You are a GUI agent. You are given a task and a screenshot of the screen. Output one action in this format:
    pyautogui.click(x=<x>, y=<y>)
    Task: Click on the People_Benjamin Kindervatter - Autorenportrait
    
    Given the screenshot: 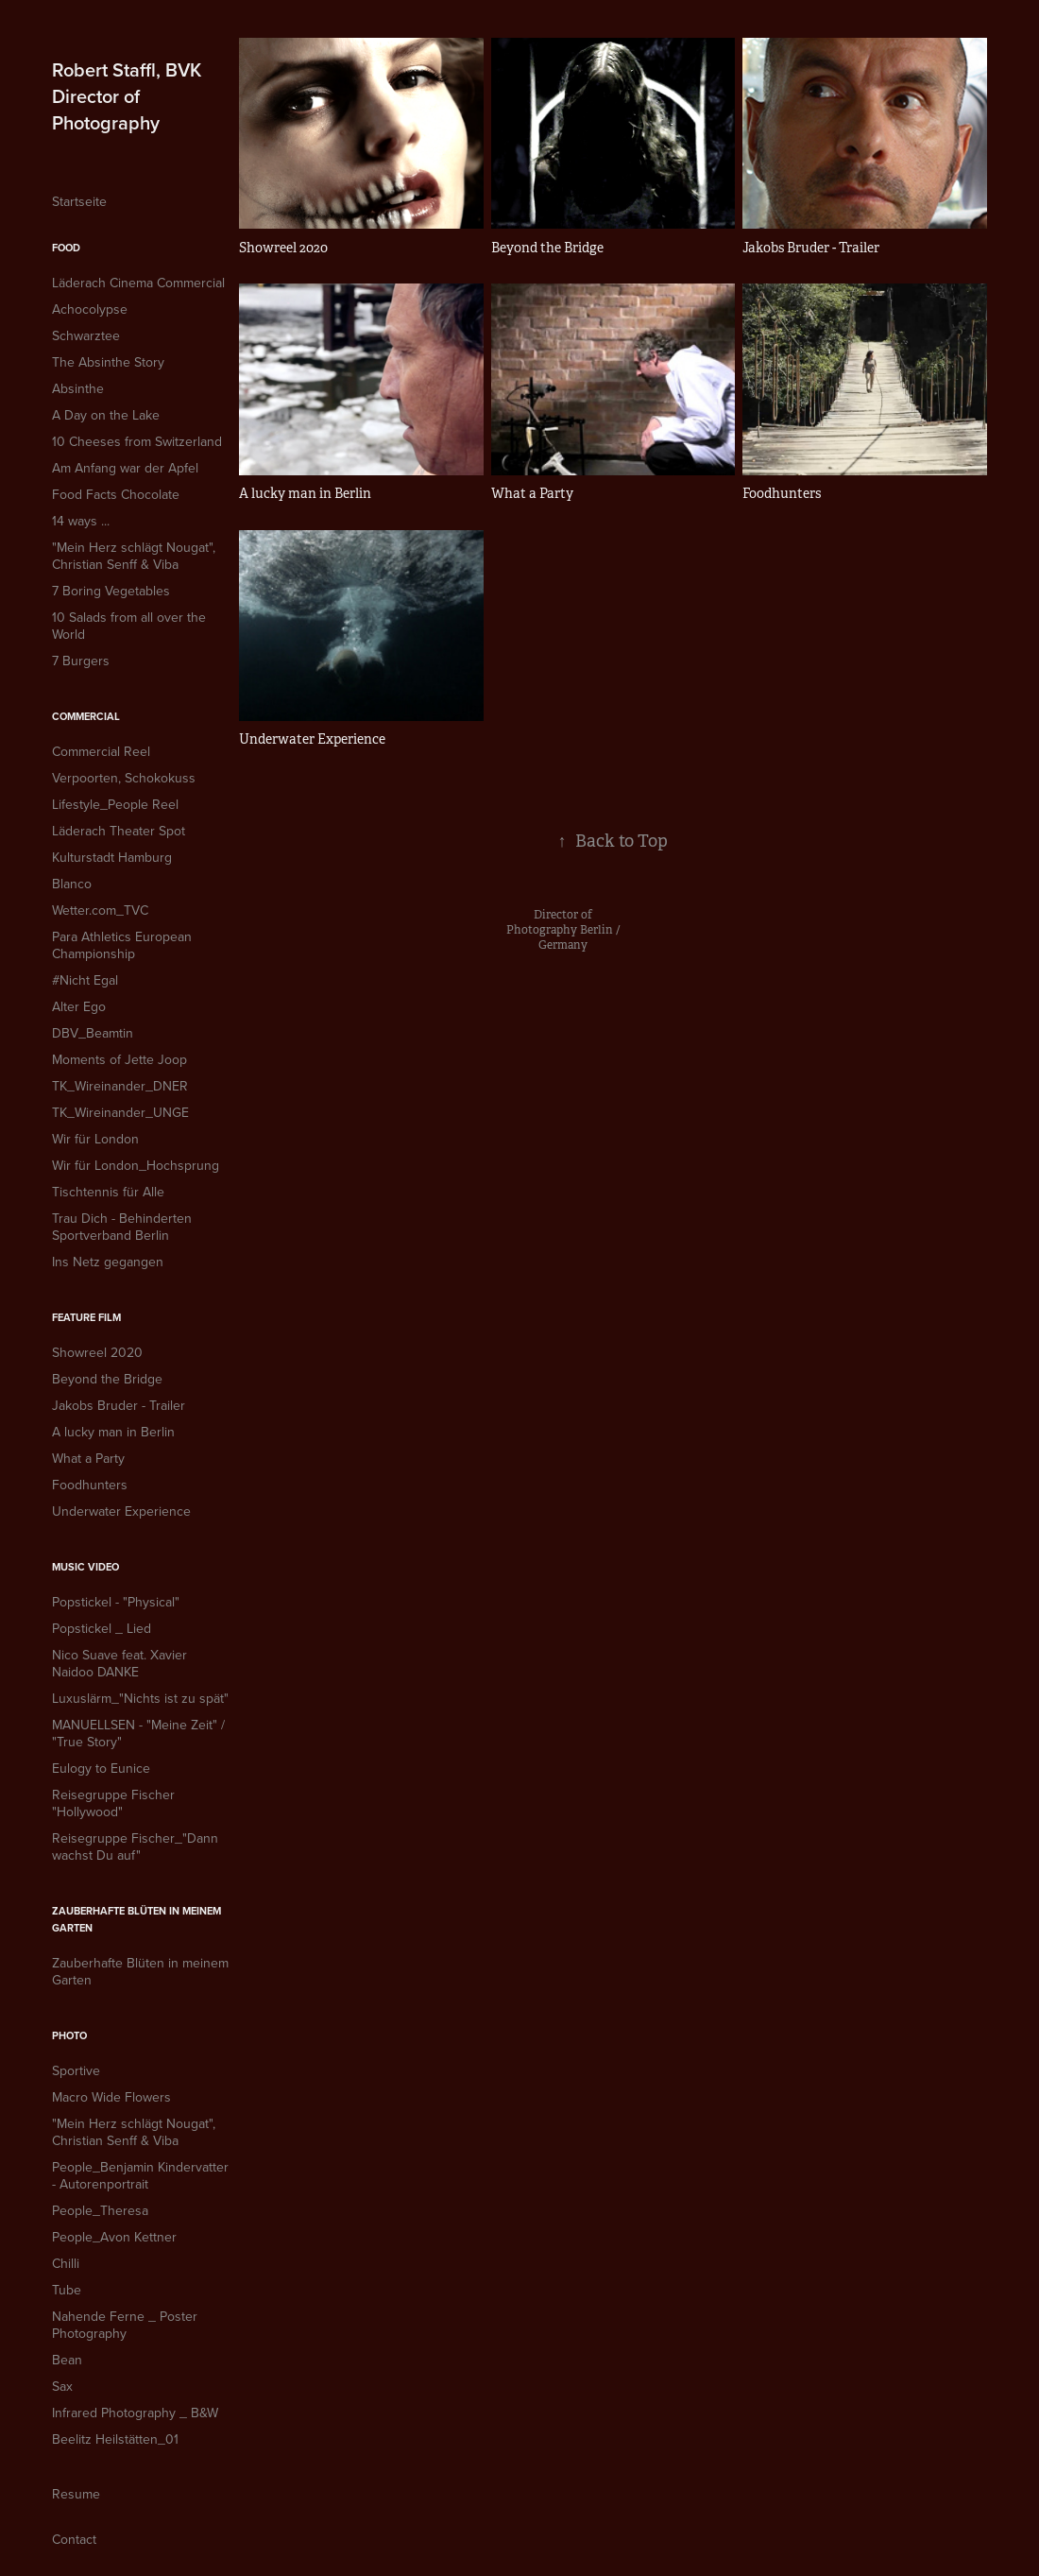 What is the action you would take?
    pyautogui.click(x=140, y=2175)
    